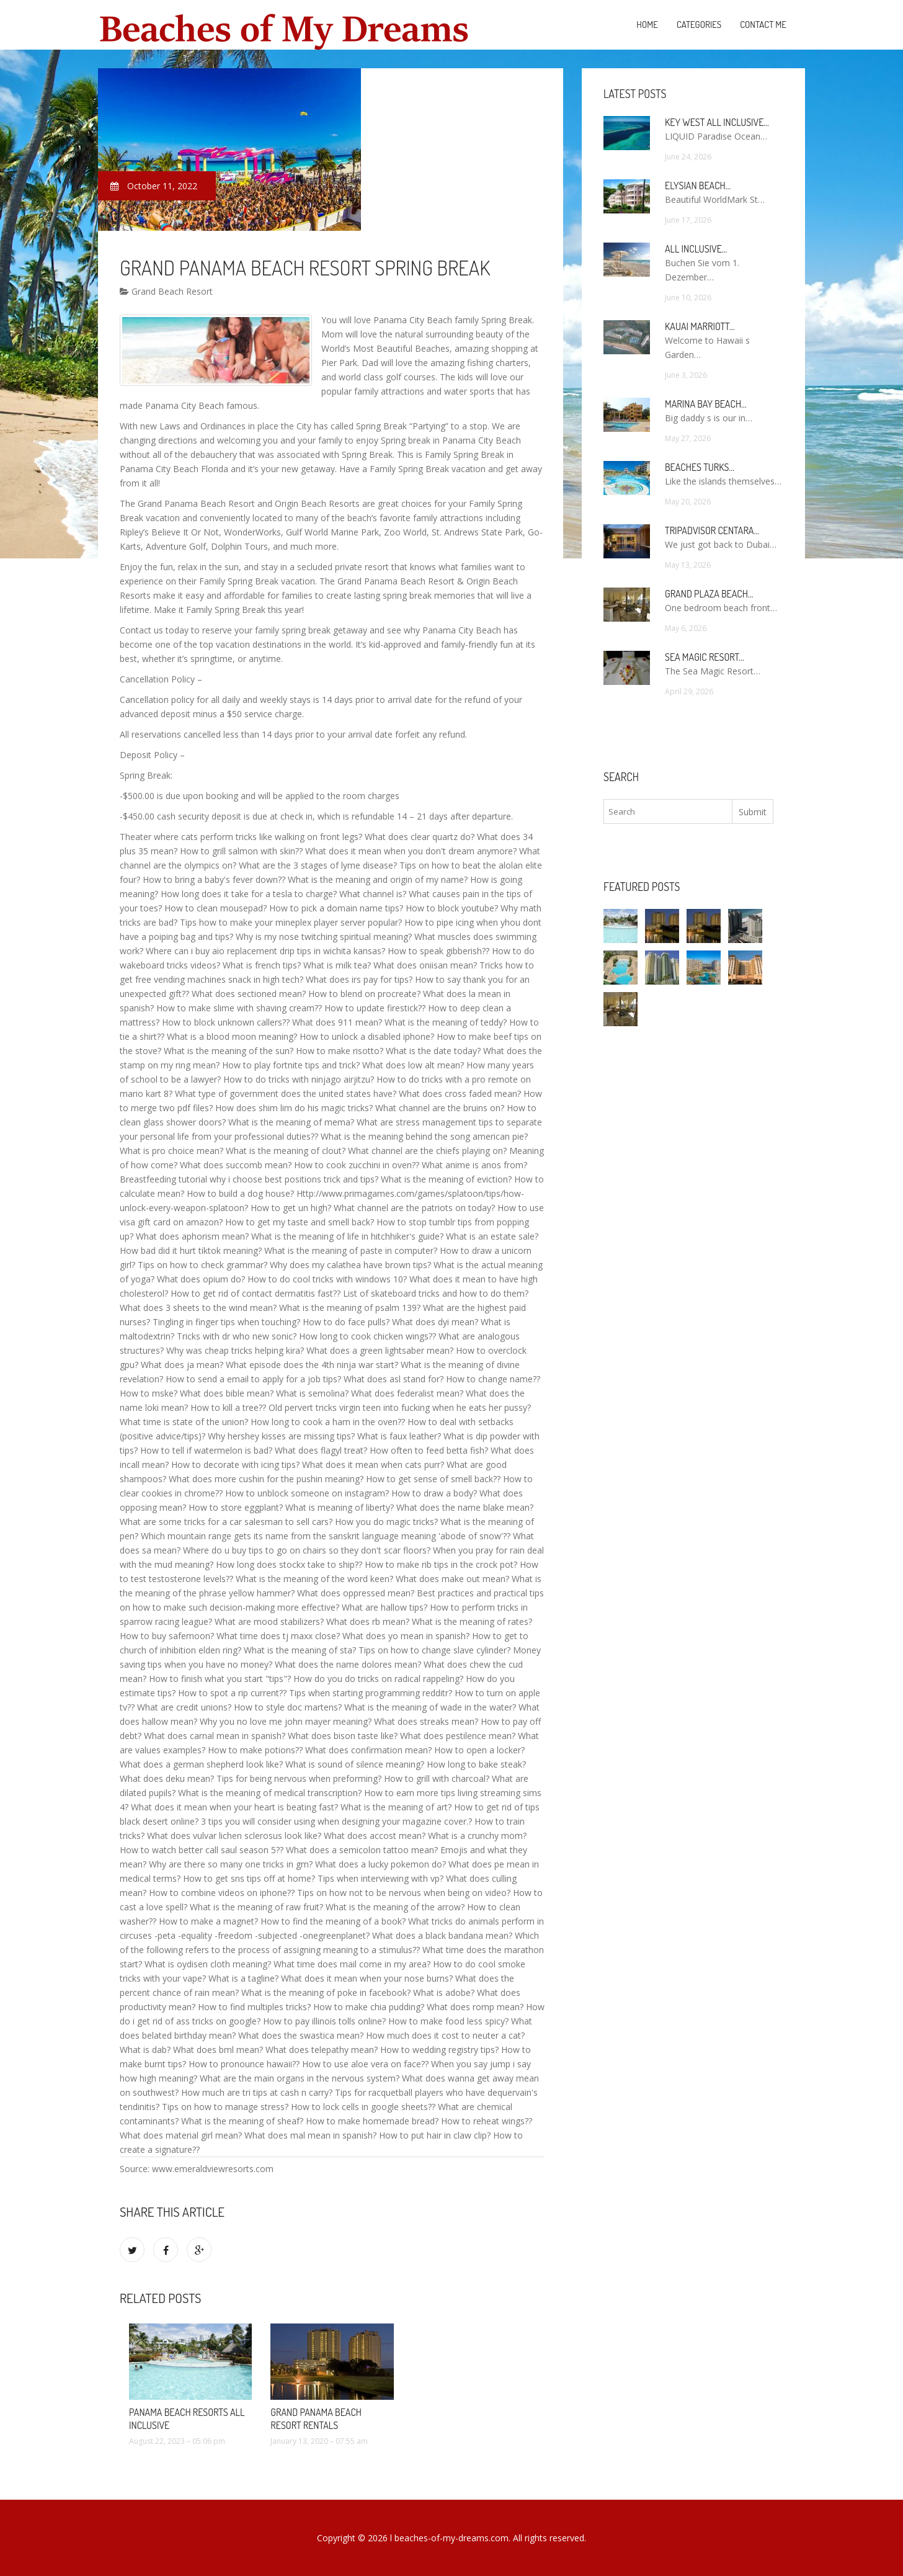 The height and width of the screenshot is (2576, 903). Describe the element at coordinates (436, 1778) in the screenshot. I see `How to grill with charcoal?` at that location.